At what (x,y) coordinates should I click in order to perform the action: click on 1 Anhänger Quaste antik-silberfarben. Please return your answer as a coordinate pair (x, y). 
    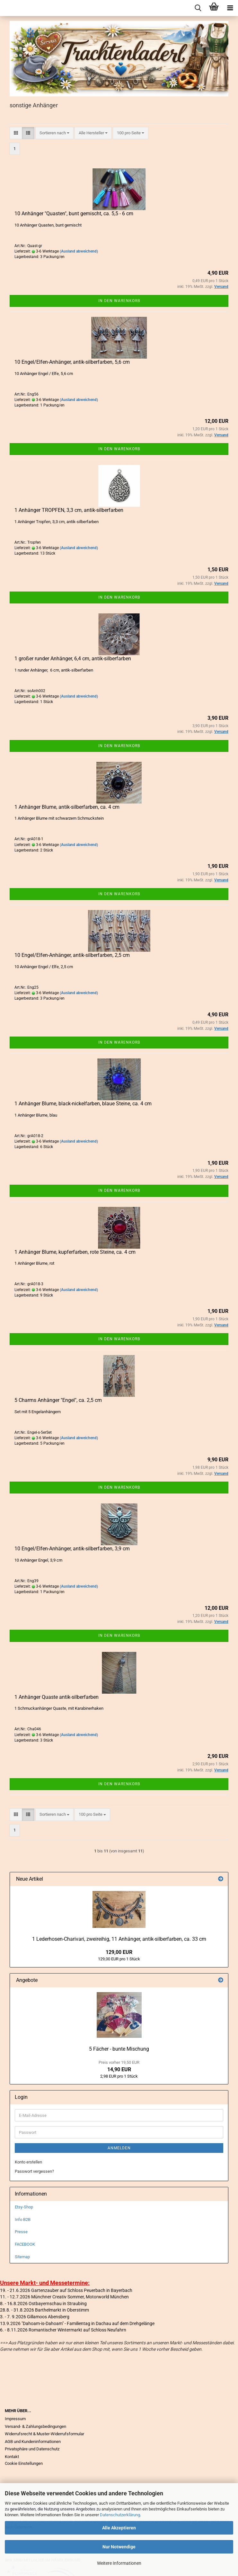
    Looking at the image, I should click on (56, 1697).